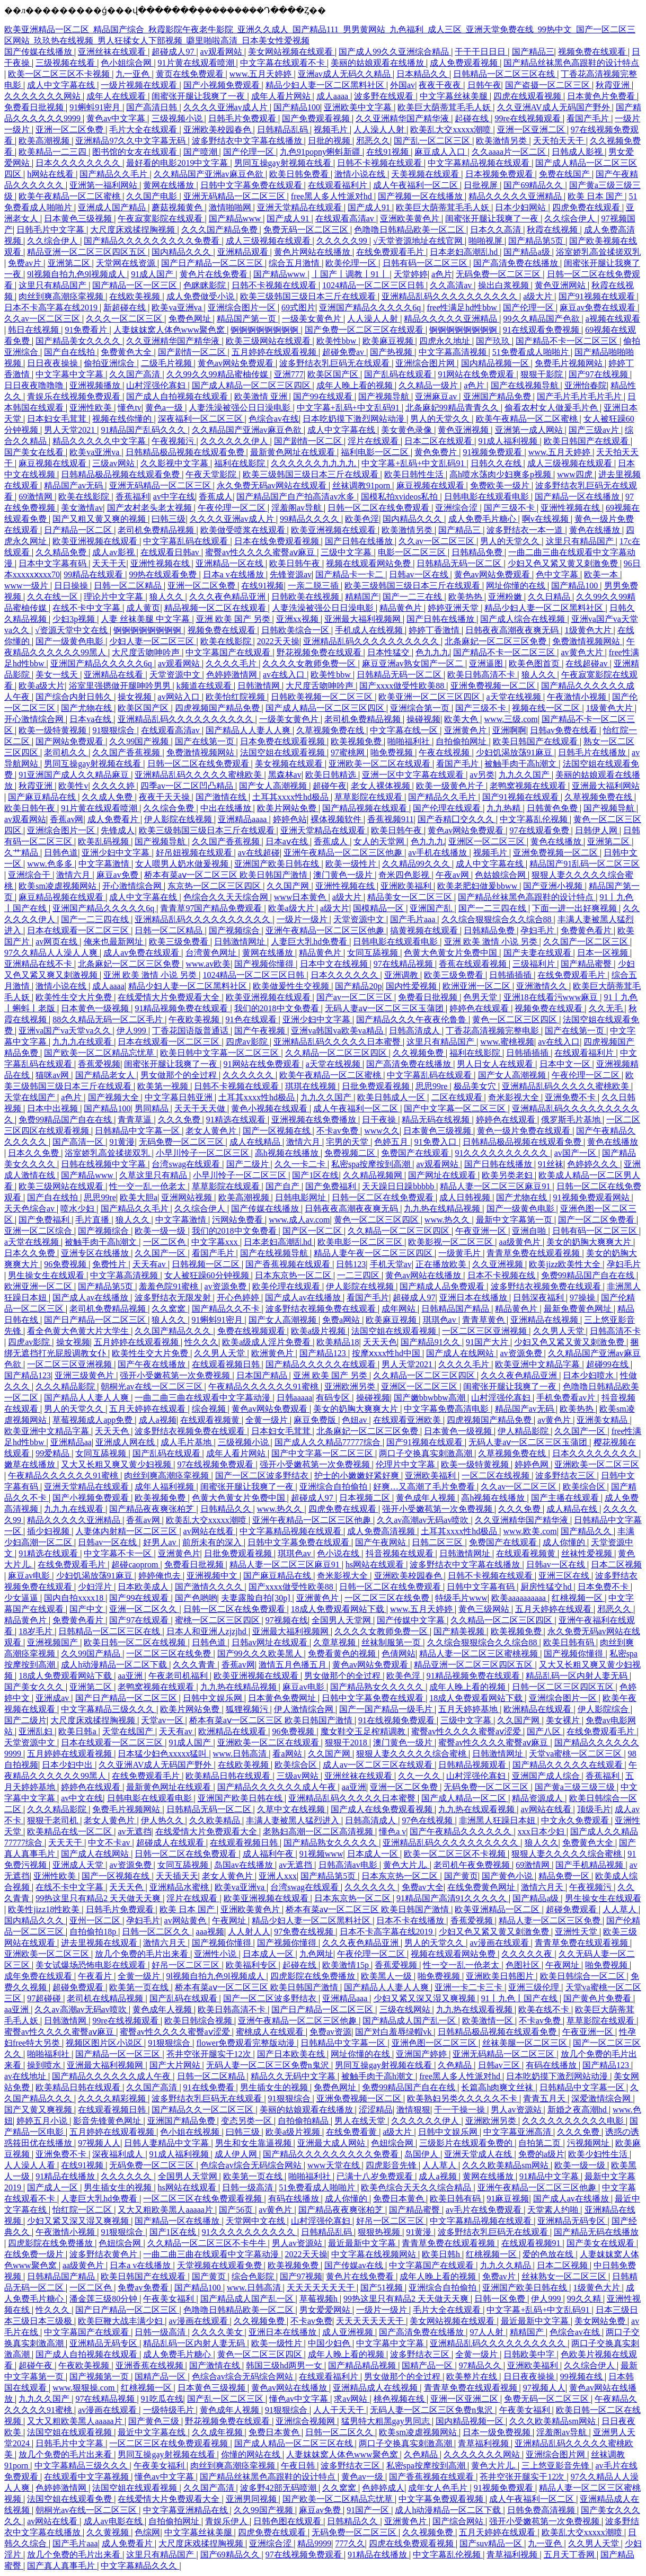  Describe the element at coordinates (587, 1531) in the screenshot. I see `国产精品久久` at that location.